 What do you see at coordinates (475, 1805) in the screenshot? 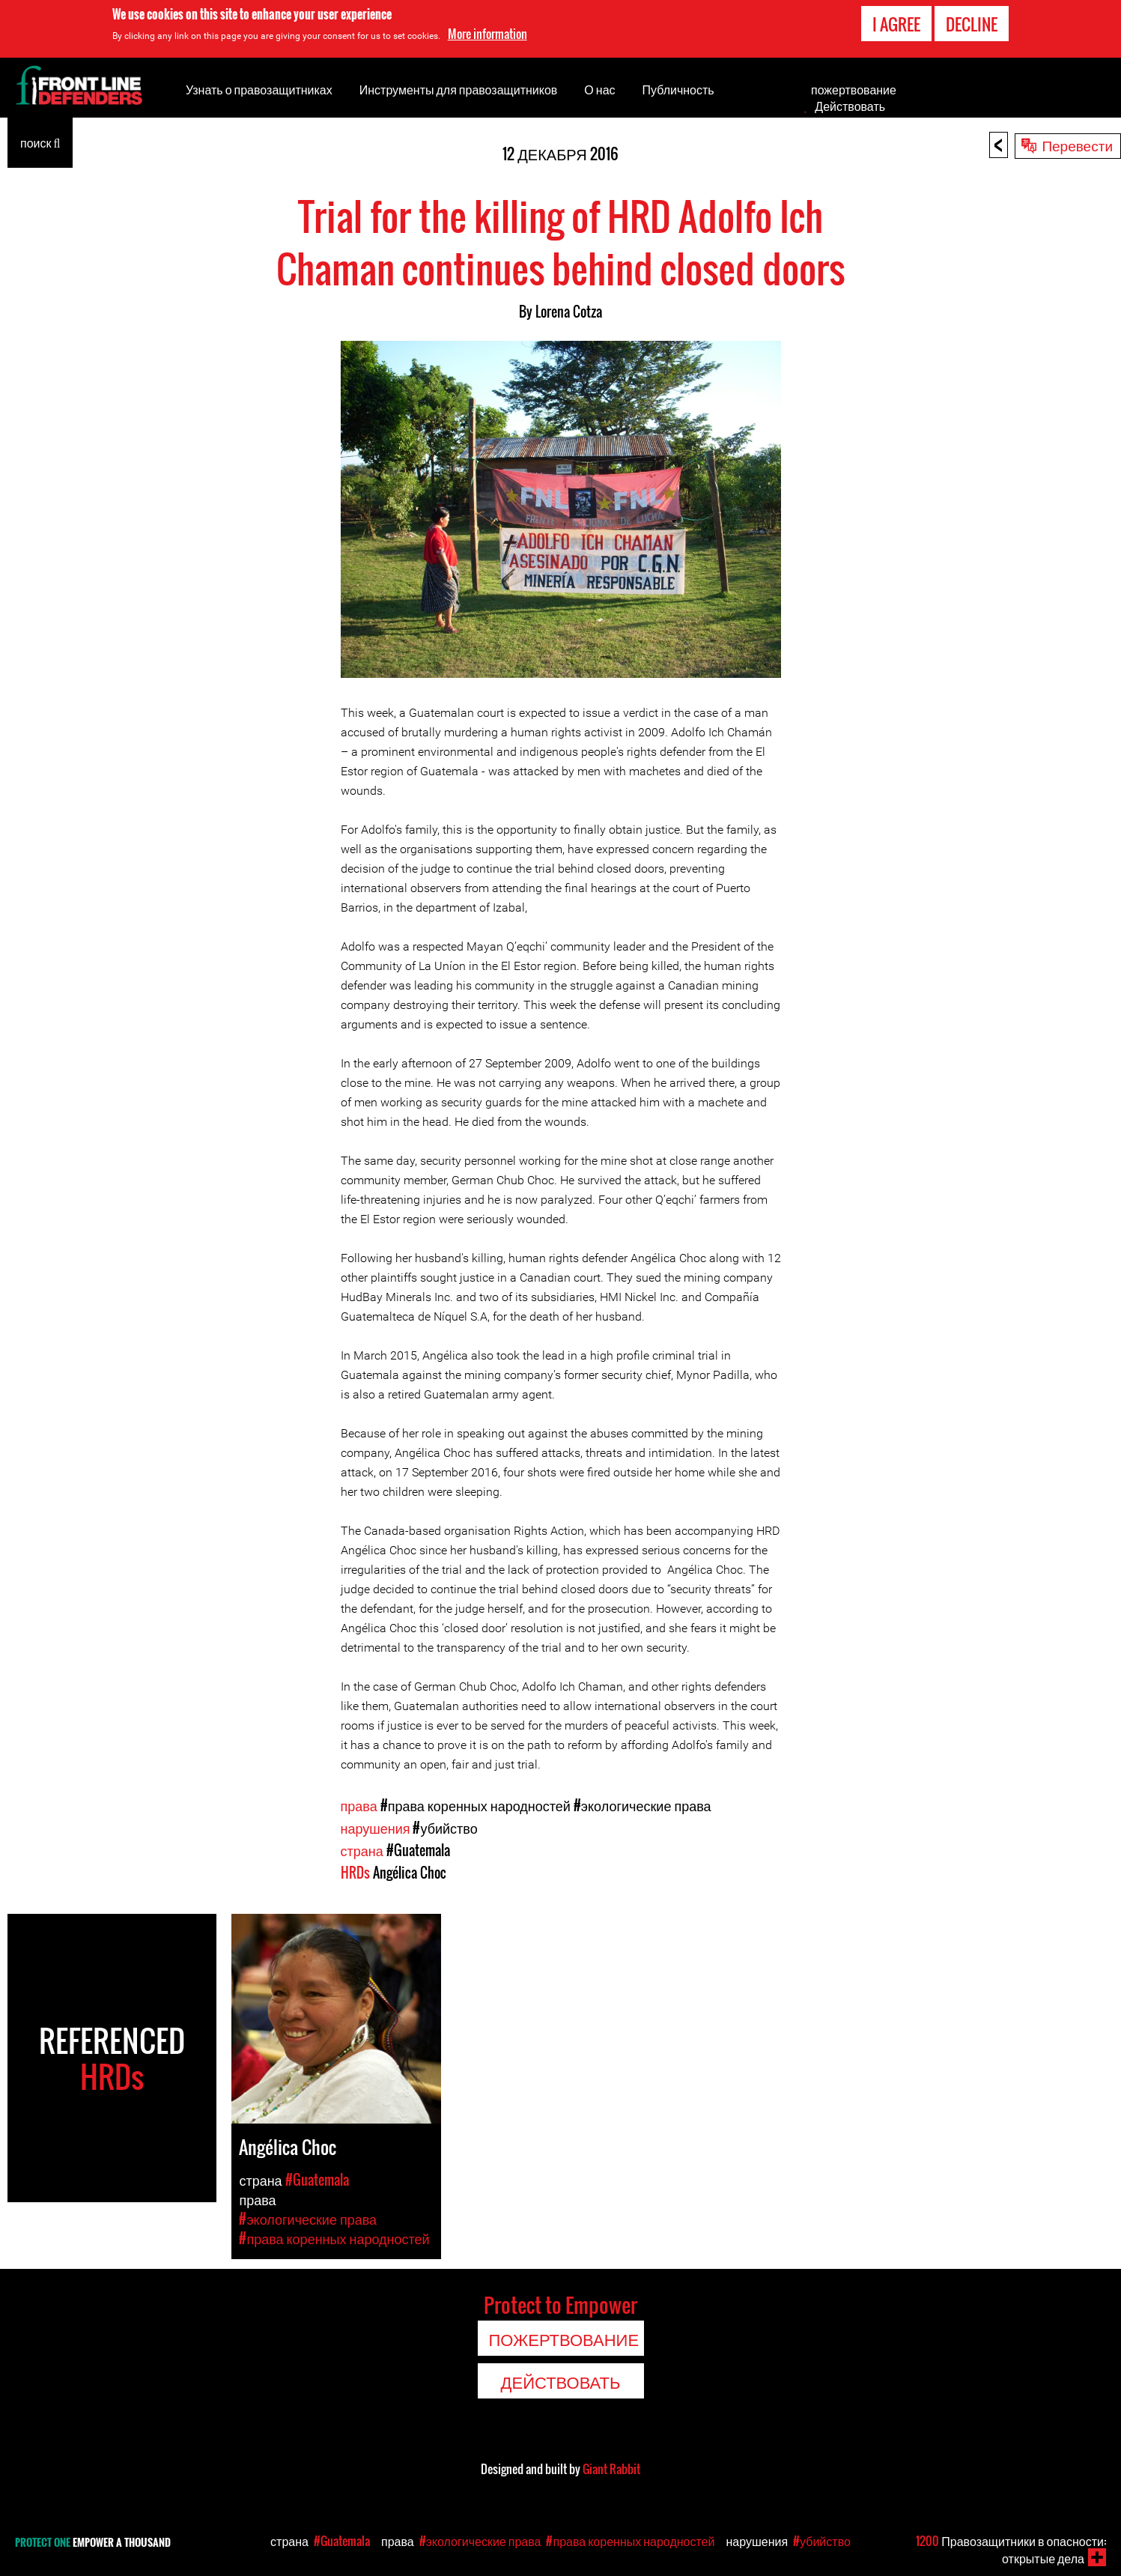
I see `#права коренных народностей` at bounding box center [475, 1805].